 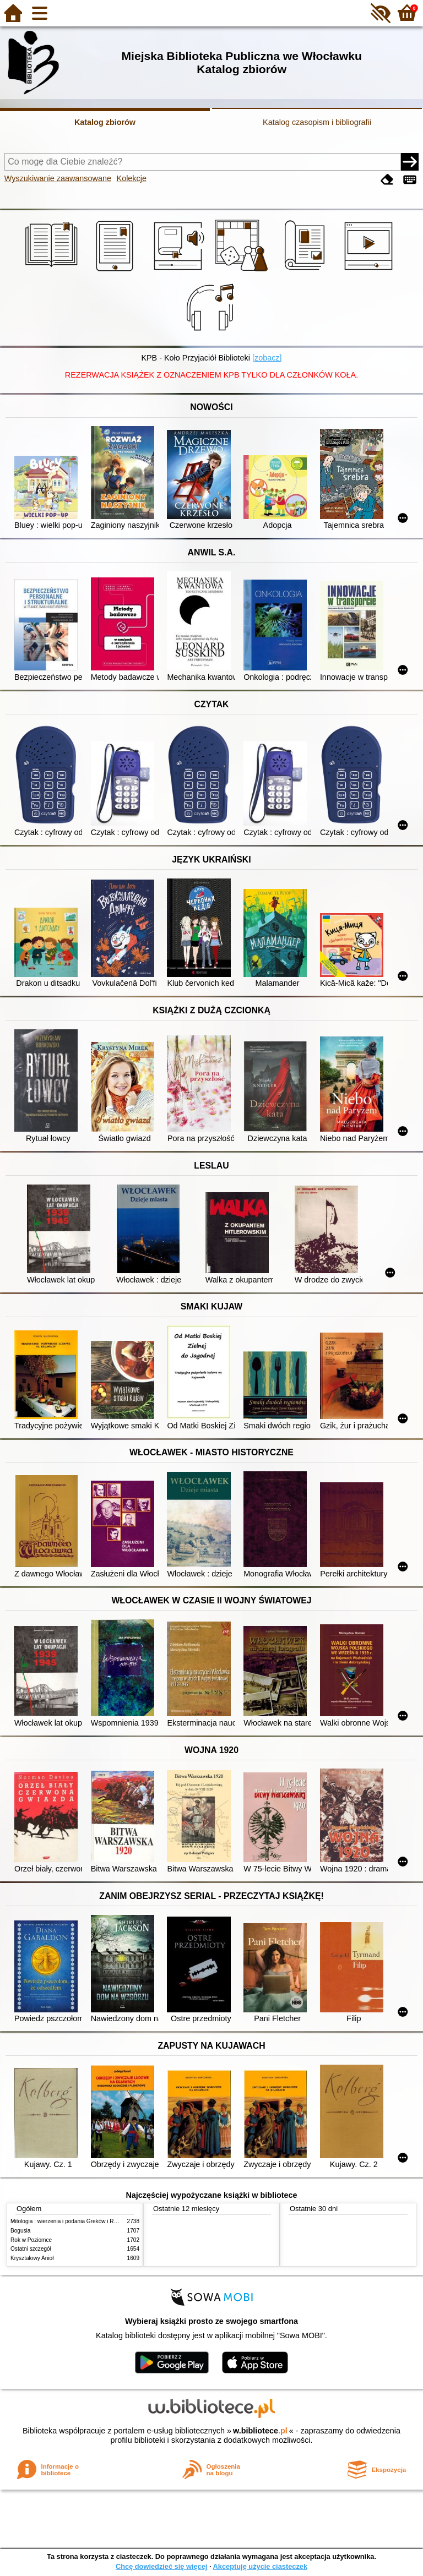 What do you see at coordinates (31, 2258) in the screenshot?
I see `Kryształowy Anioł` at bounding box center [31, 2258].